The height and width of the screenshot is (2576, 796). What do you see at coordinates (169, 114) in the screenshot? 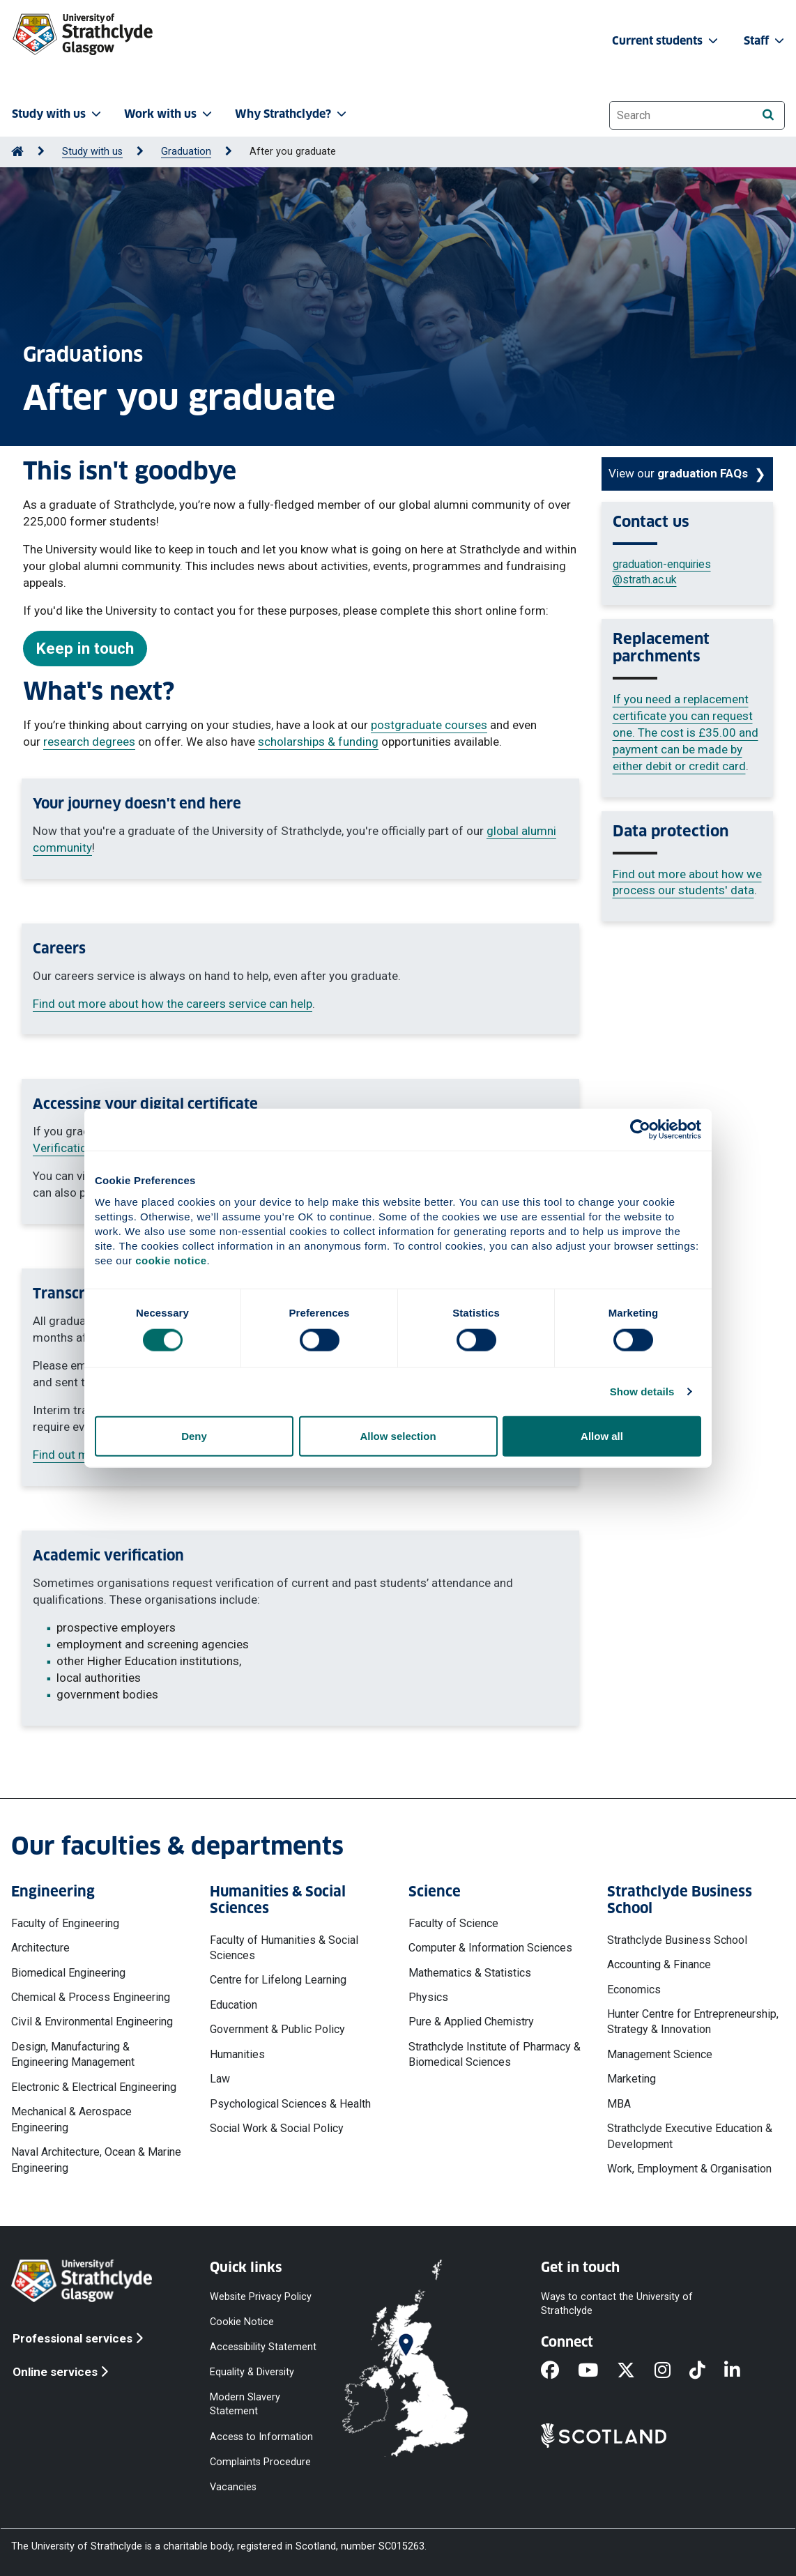
I see `Work with us [button]` at bounding box center [169, 114].